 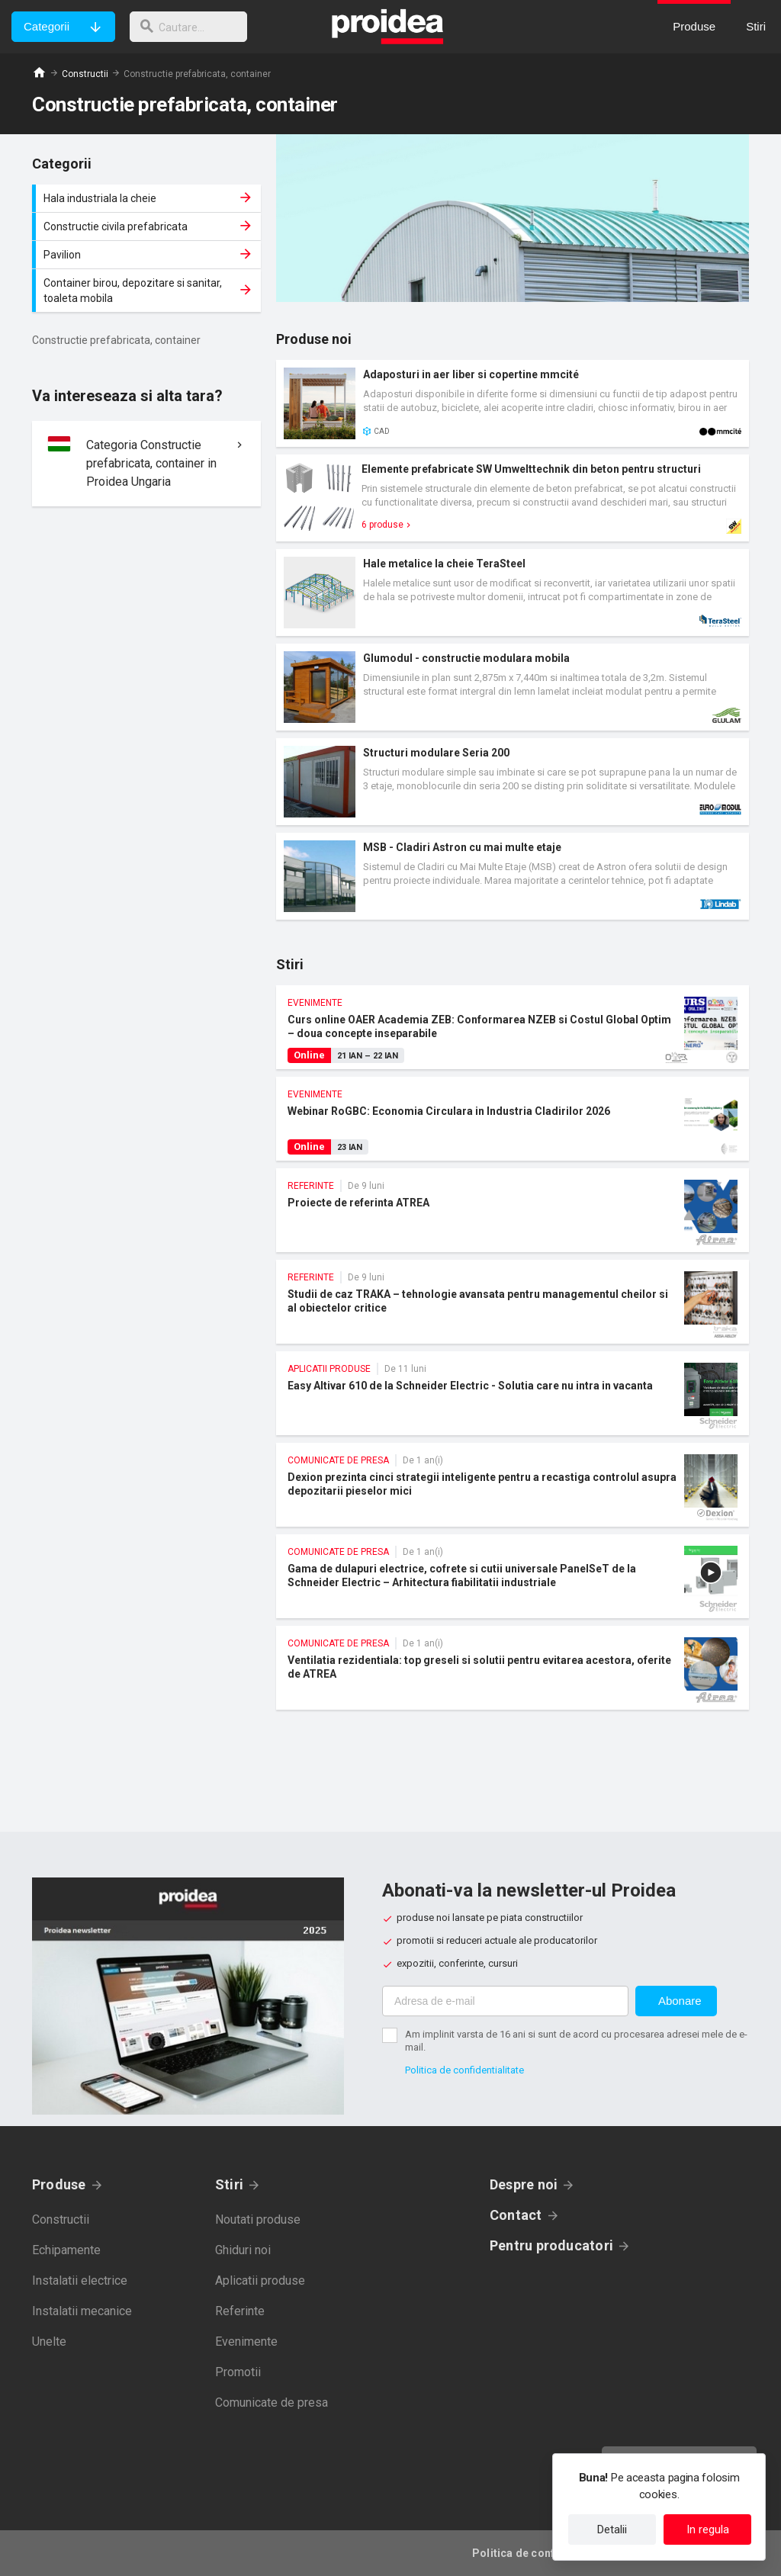 What do you see at coordinates (516, 2215) in the screenshot?
I see `Contact` at bounding box center [516, 2215].